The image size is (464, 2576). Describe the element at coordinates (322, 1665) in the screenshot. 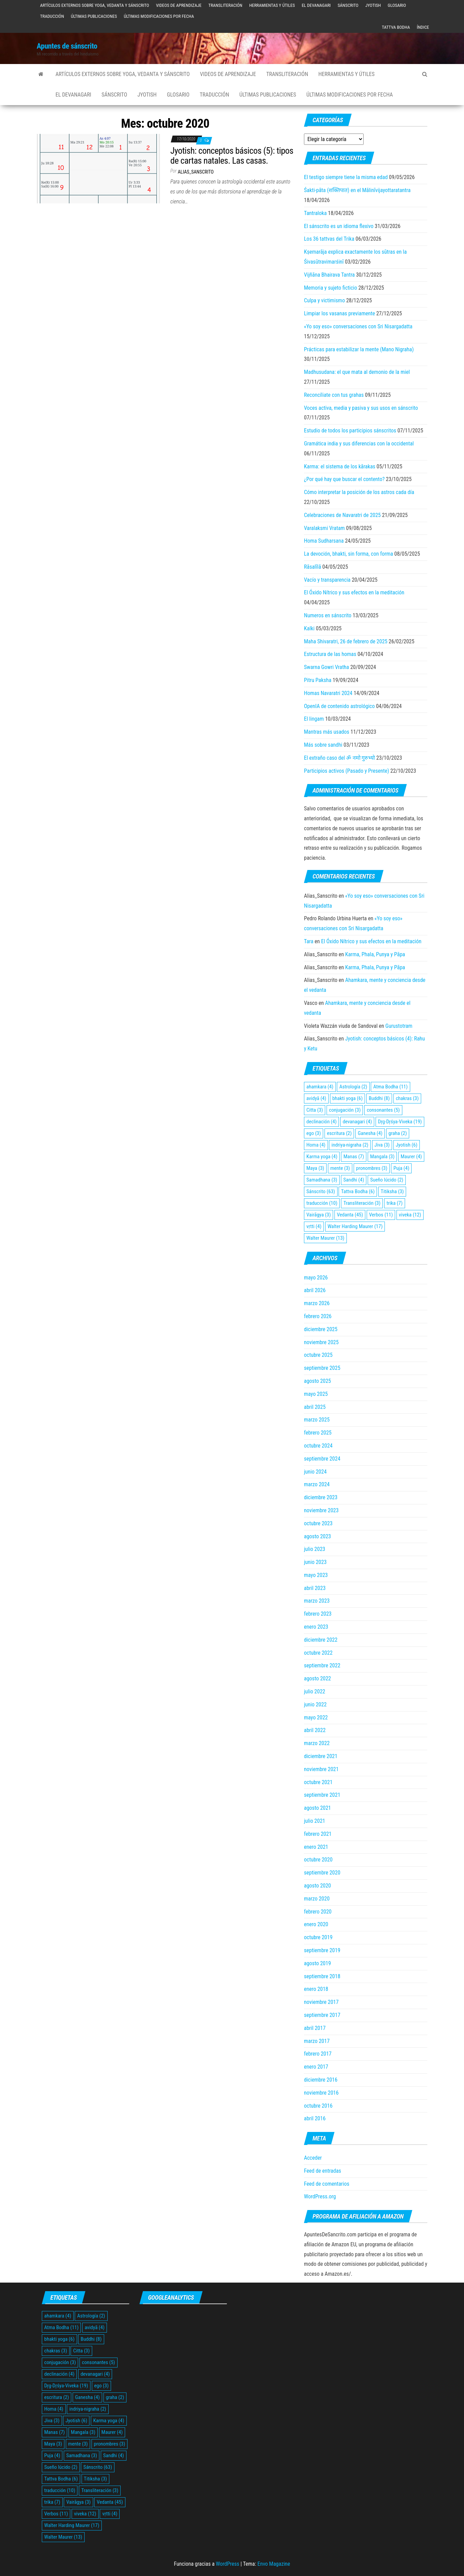

I see `septiembre 2022` at that location.